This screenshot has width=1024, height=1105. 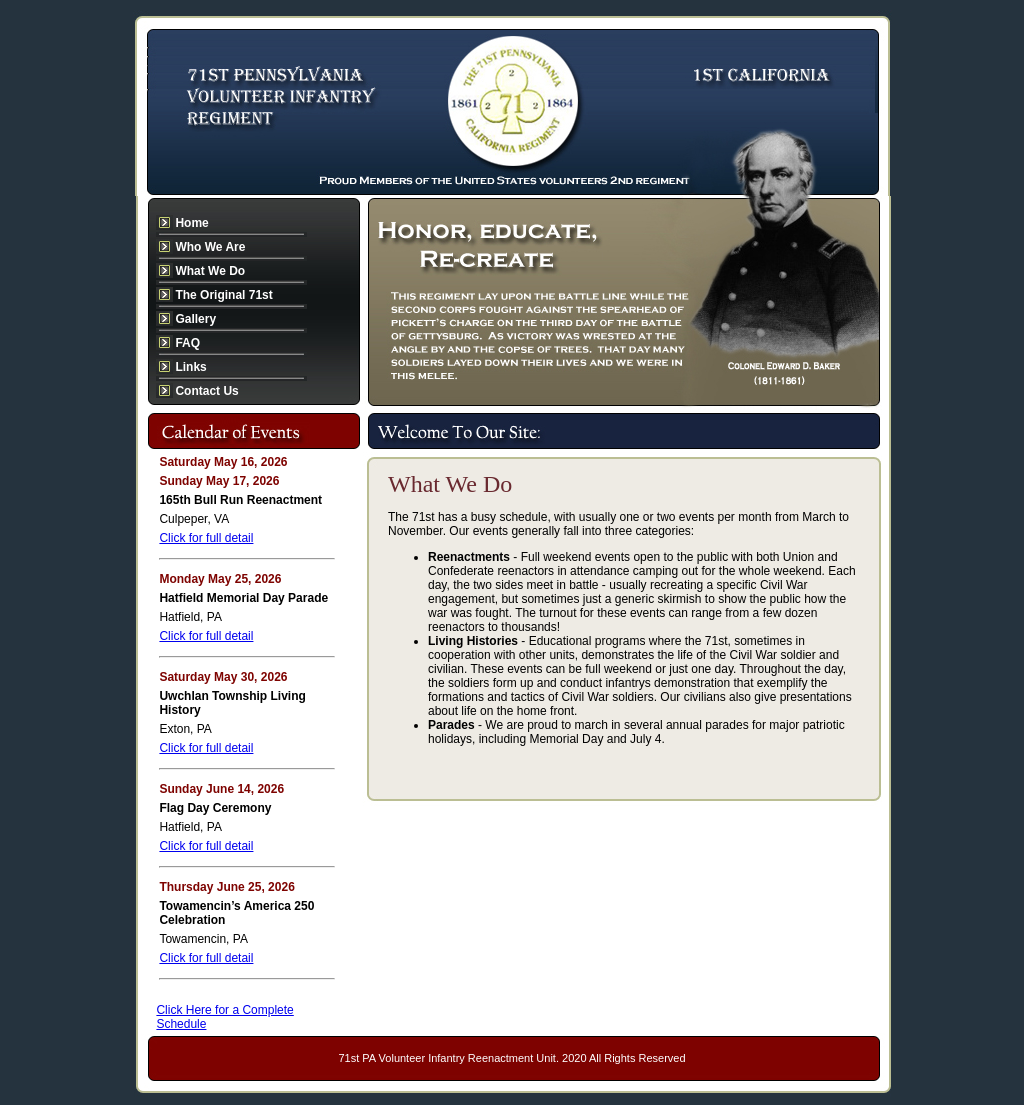 I want to click on Home, so click(x=191, y=223).